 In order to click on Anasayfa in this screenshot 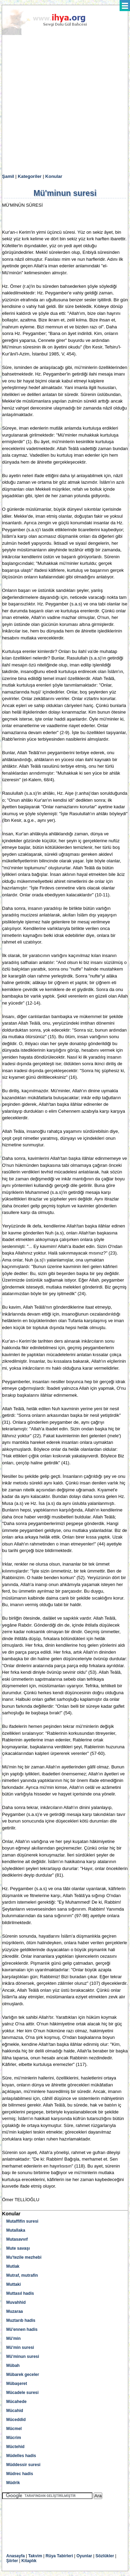, I will do `click(15, 2555)`.